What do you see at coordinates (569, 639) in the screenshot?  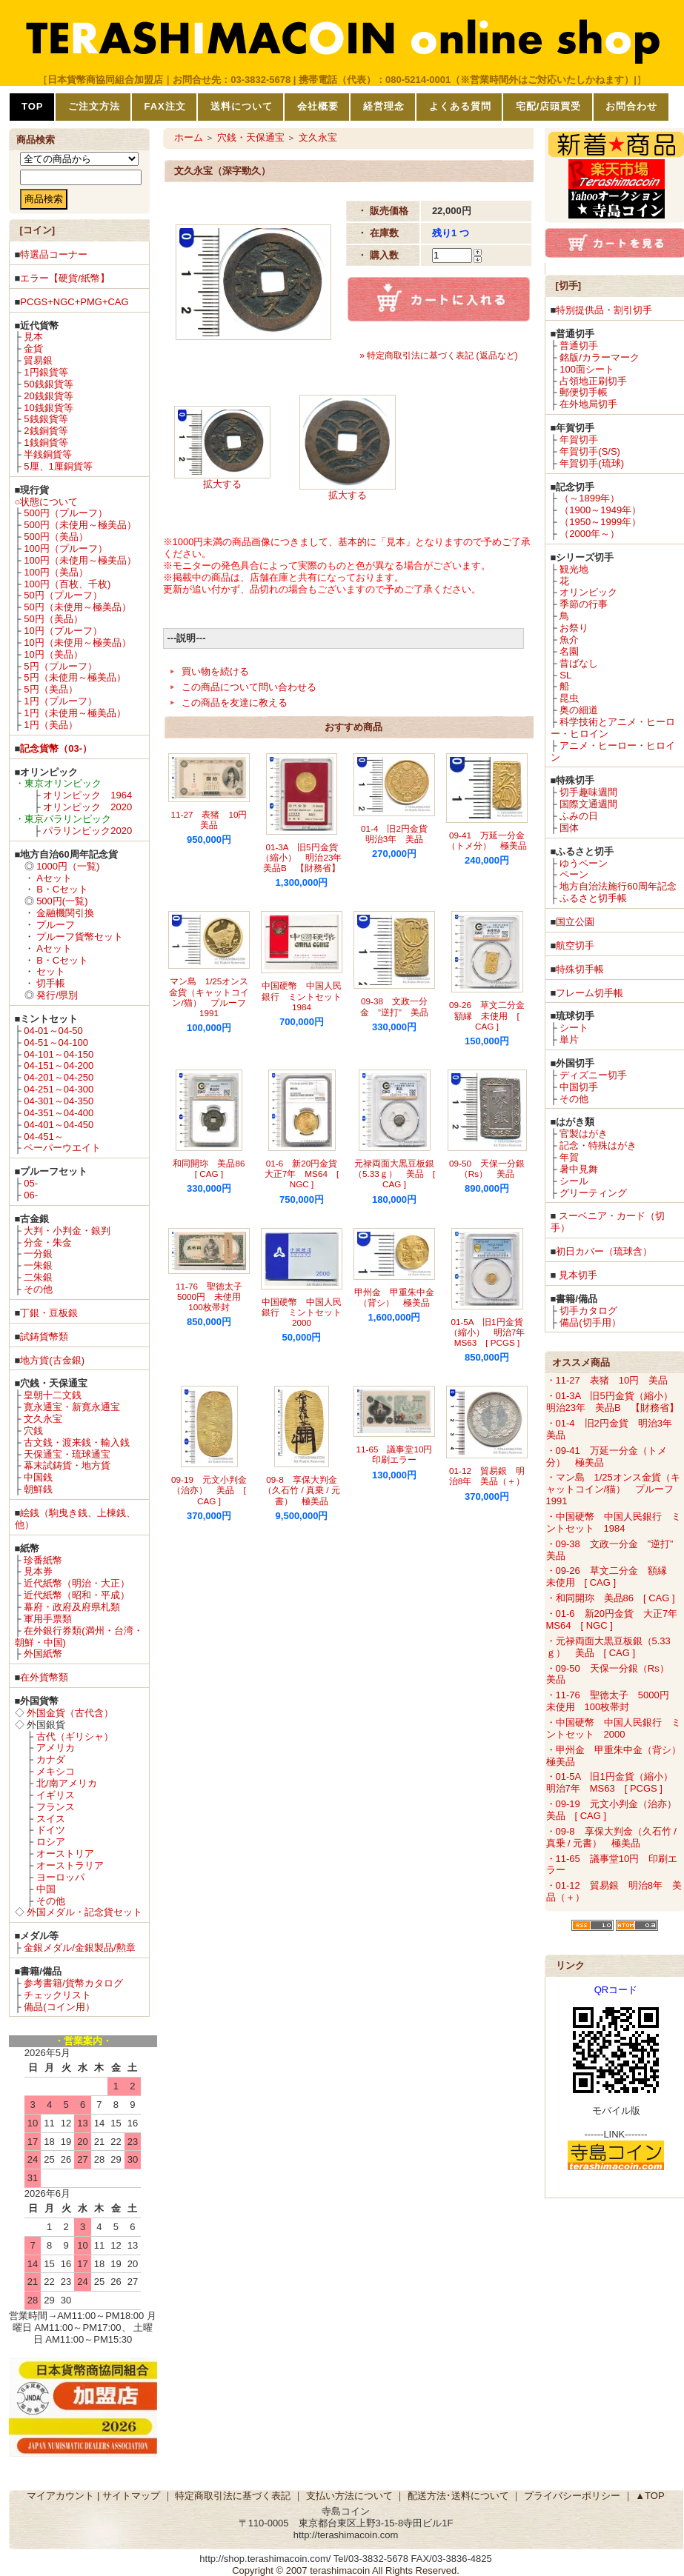 I see `魚介` at bounding box center [569, 639].